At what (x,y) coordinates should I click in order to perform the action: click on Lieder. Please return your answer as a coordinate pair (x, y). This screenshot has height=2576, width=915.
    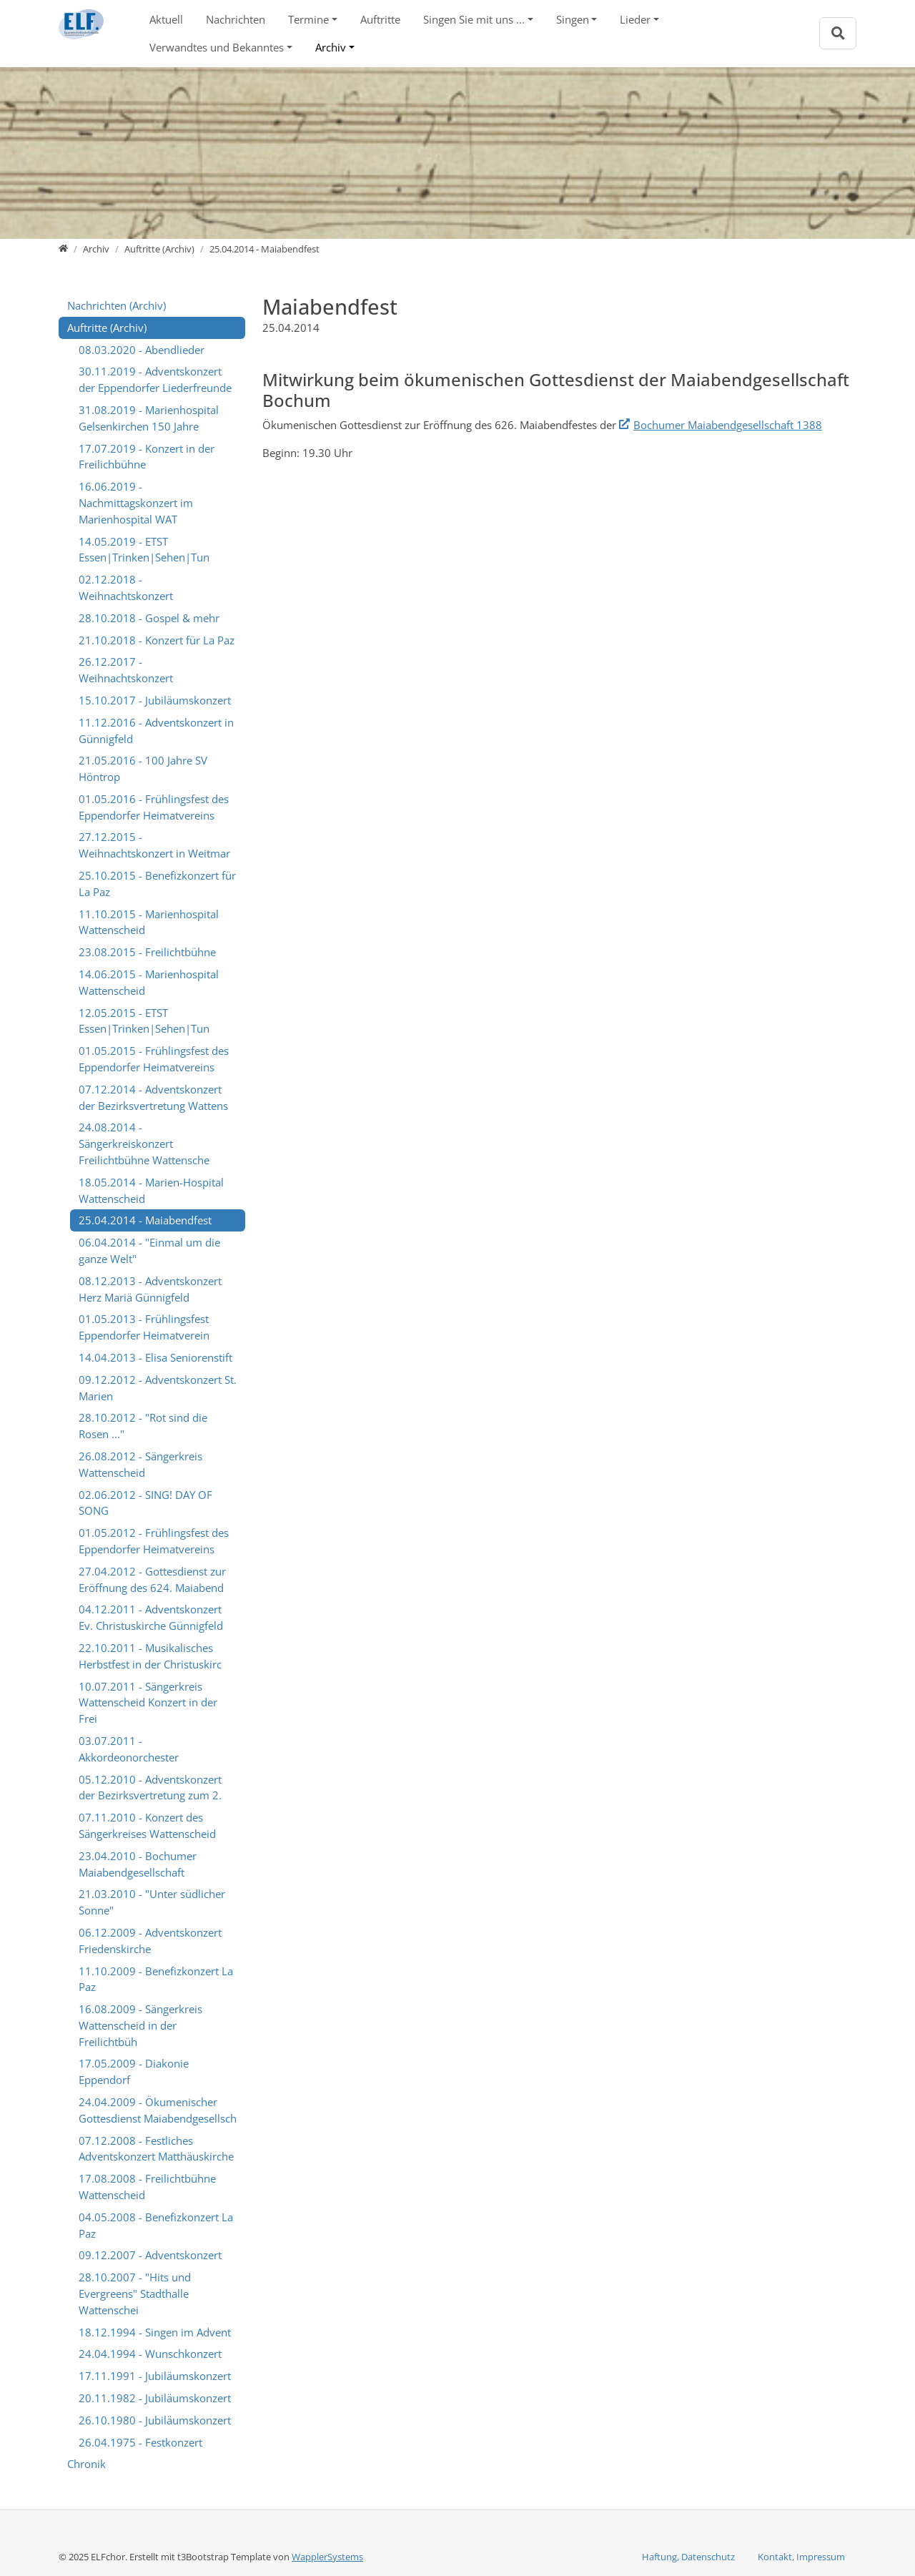
    Looking at the image, I should click on (635, 19).